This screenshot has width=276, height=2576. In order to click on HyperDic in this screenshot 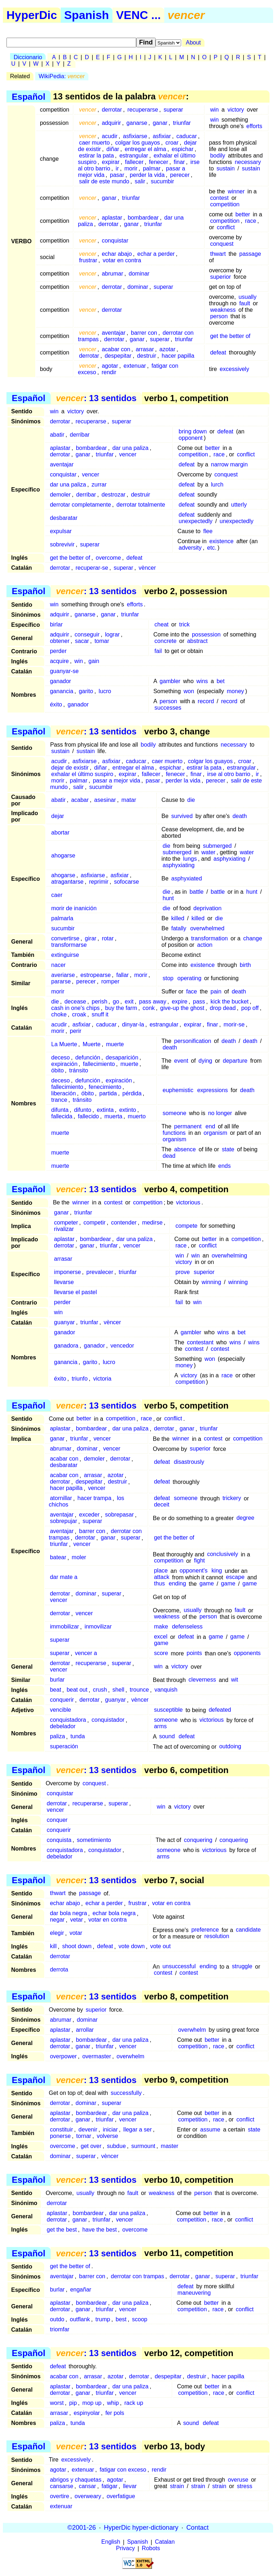, I will do `click(31, 15)`.